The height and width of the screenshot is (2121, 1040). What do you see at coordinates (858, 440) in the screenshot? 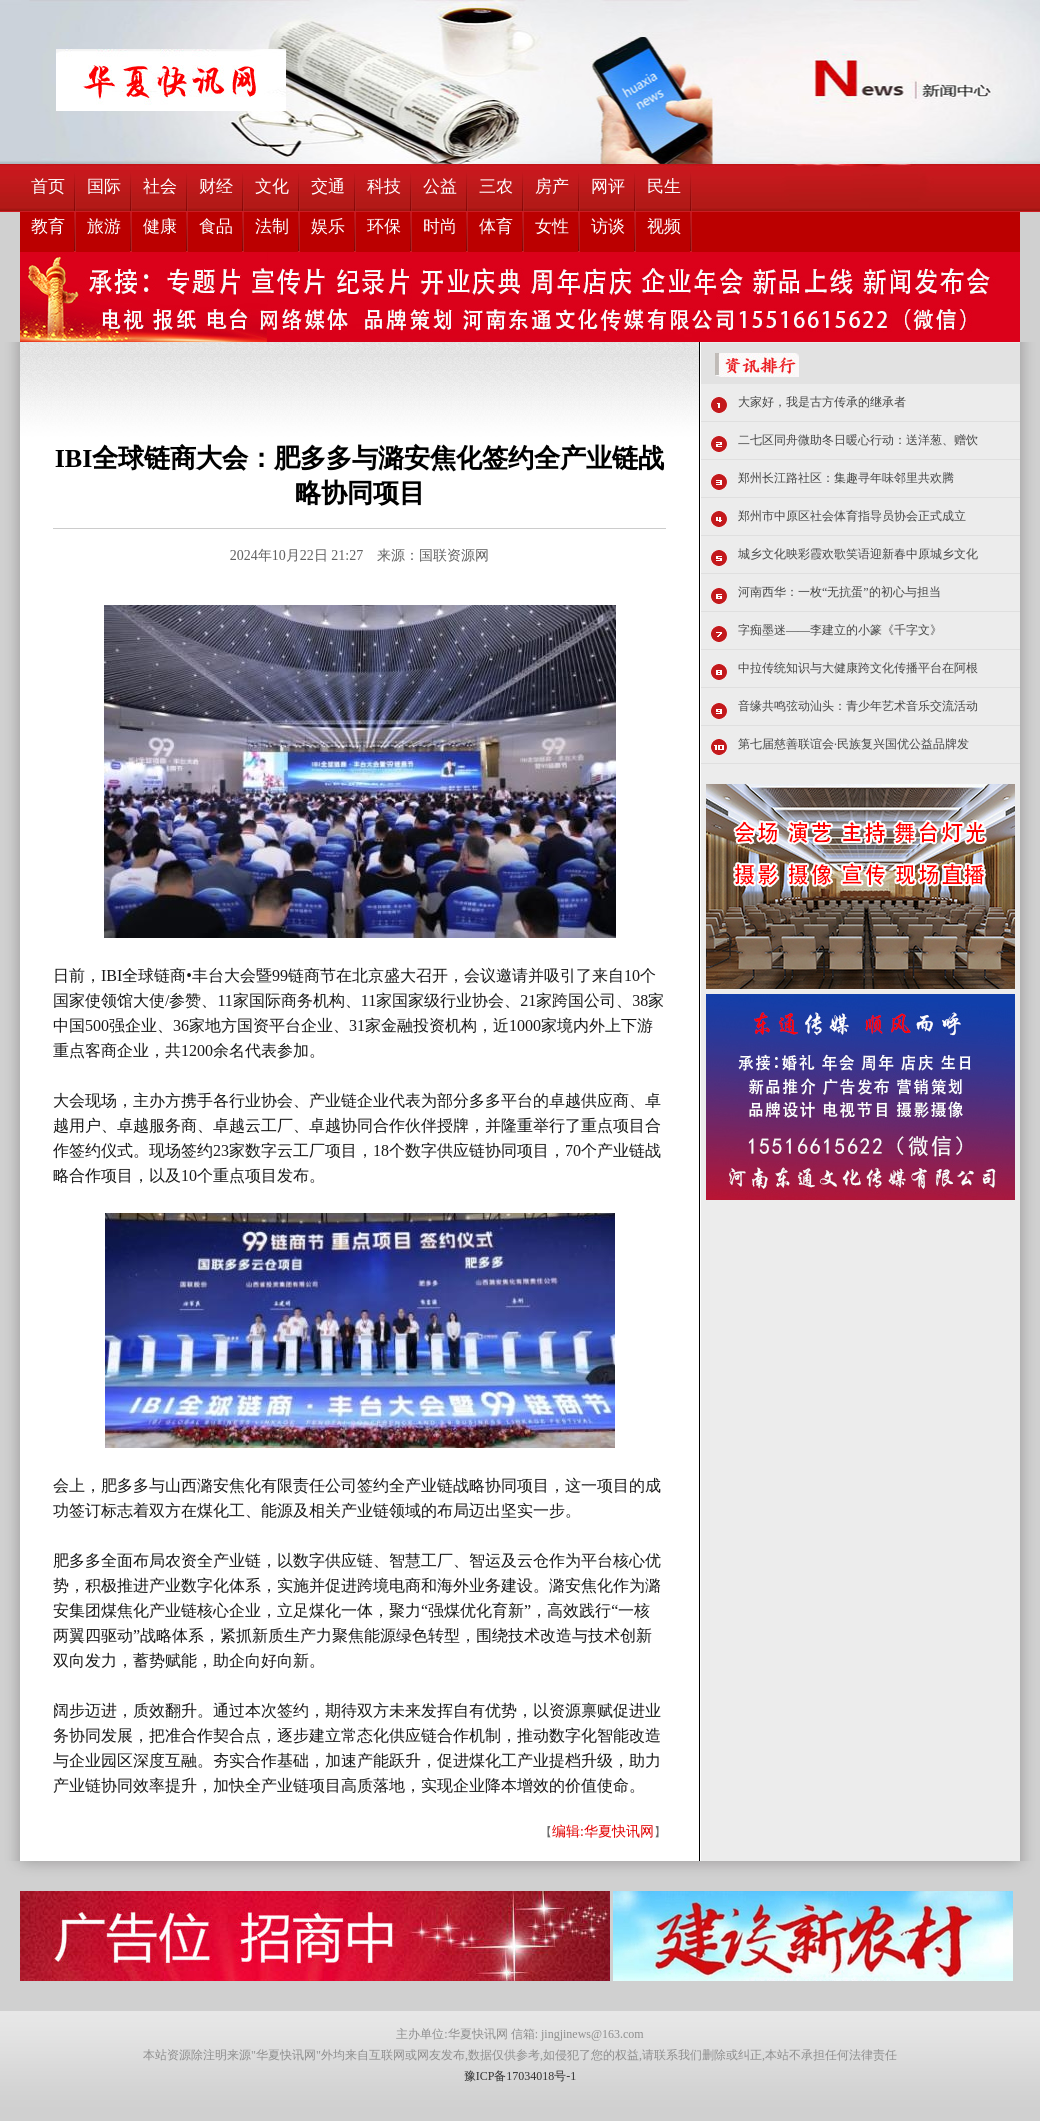
I see `二七区同舟微助冬日暖心行动：送洋葱、赠饮` at bounding box center [858, 440].